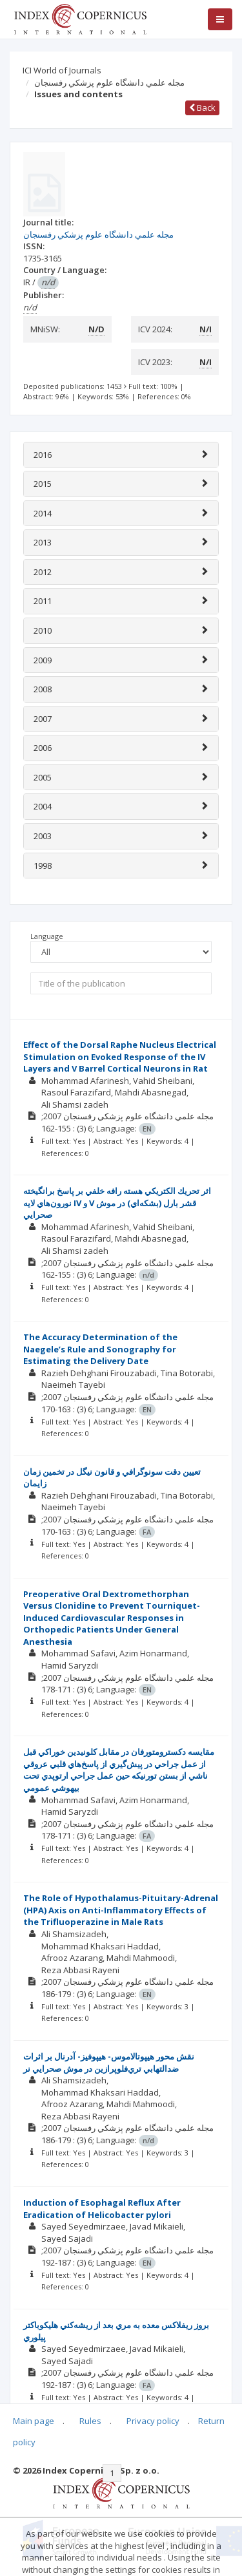 The width and height of the screenshot is (242, 2576). I want to click on مجله علمي دانشگاه علوم پزشكي رفسنجان, so click(109, 82).